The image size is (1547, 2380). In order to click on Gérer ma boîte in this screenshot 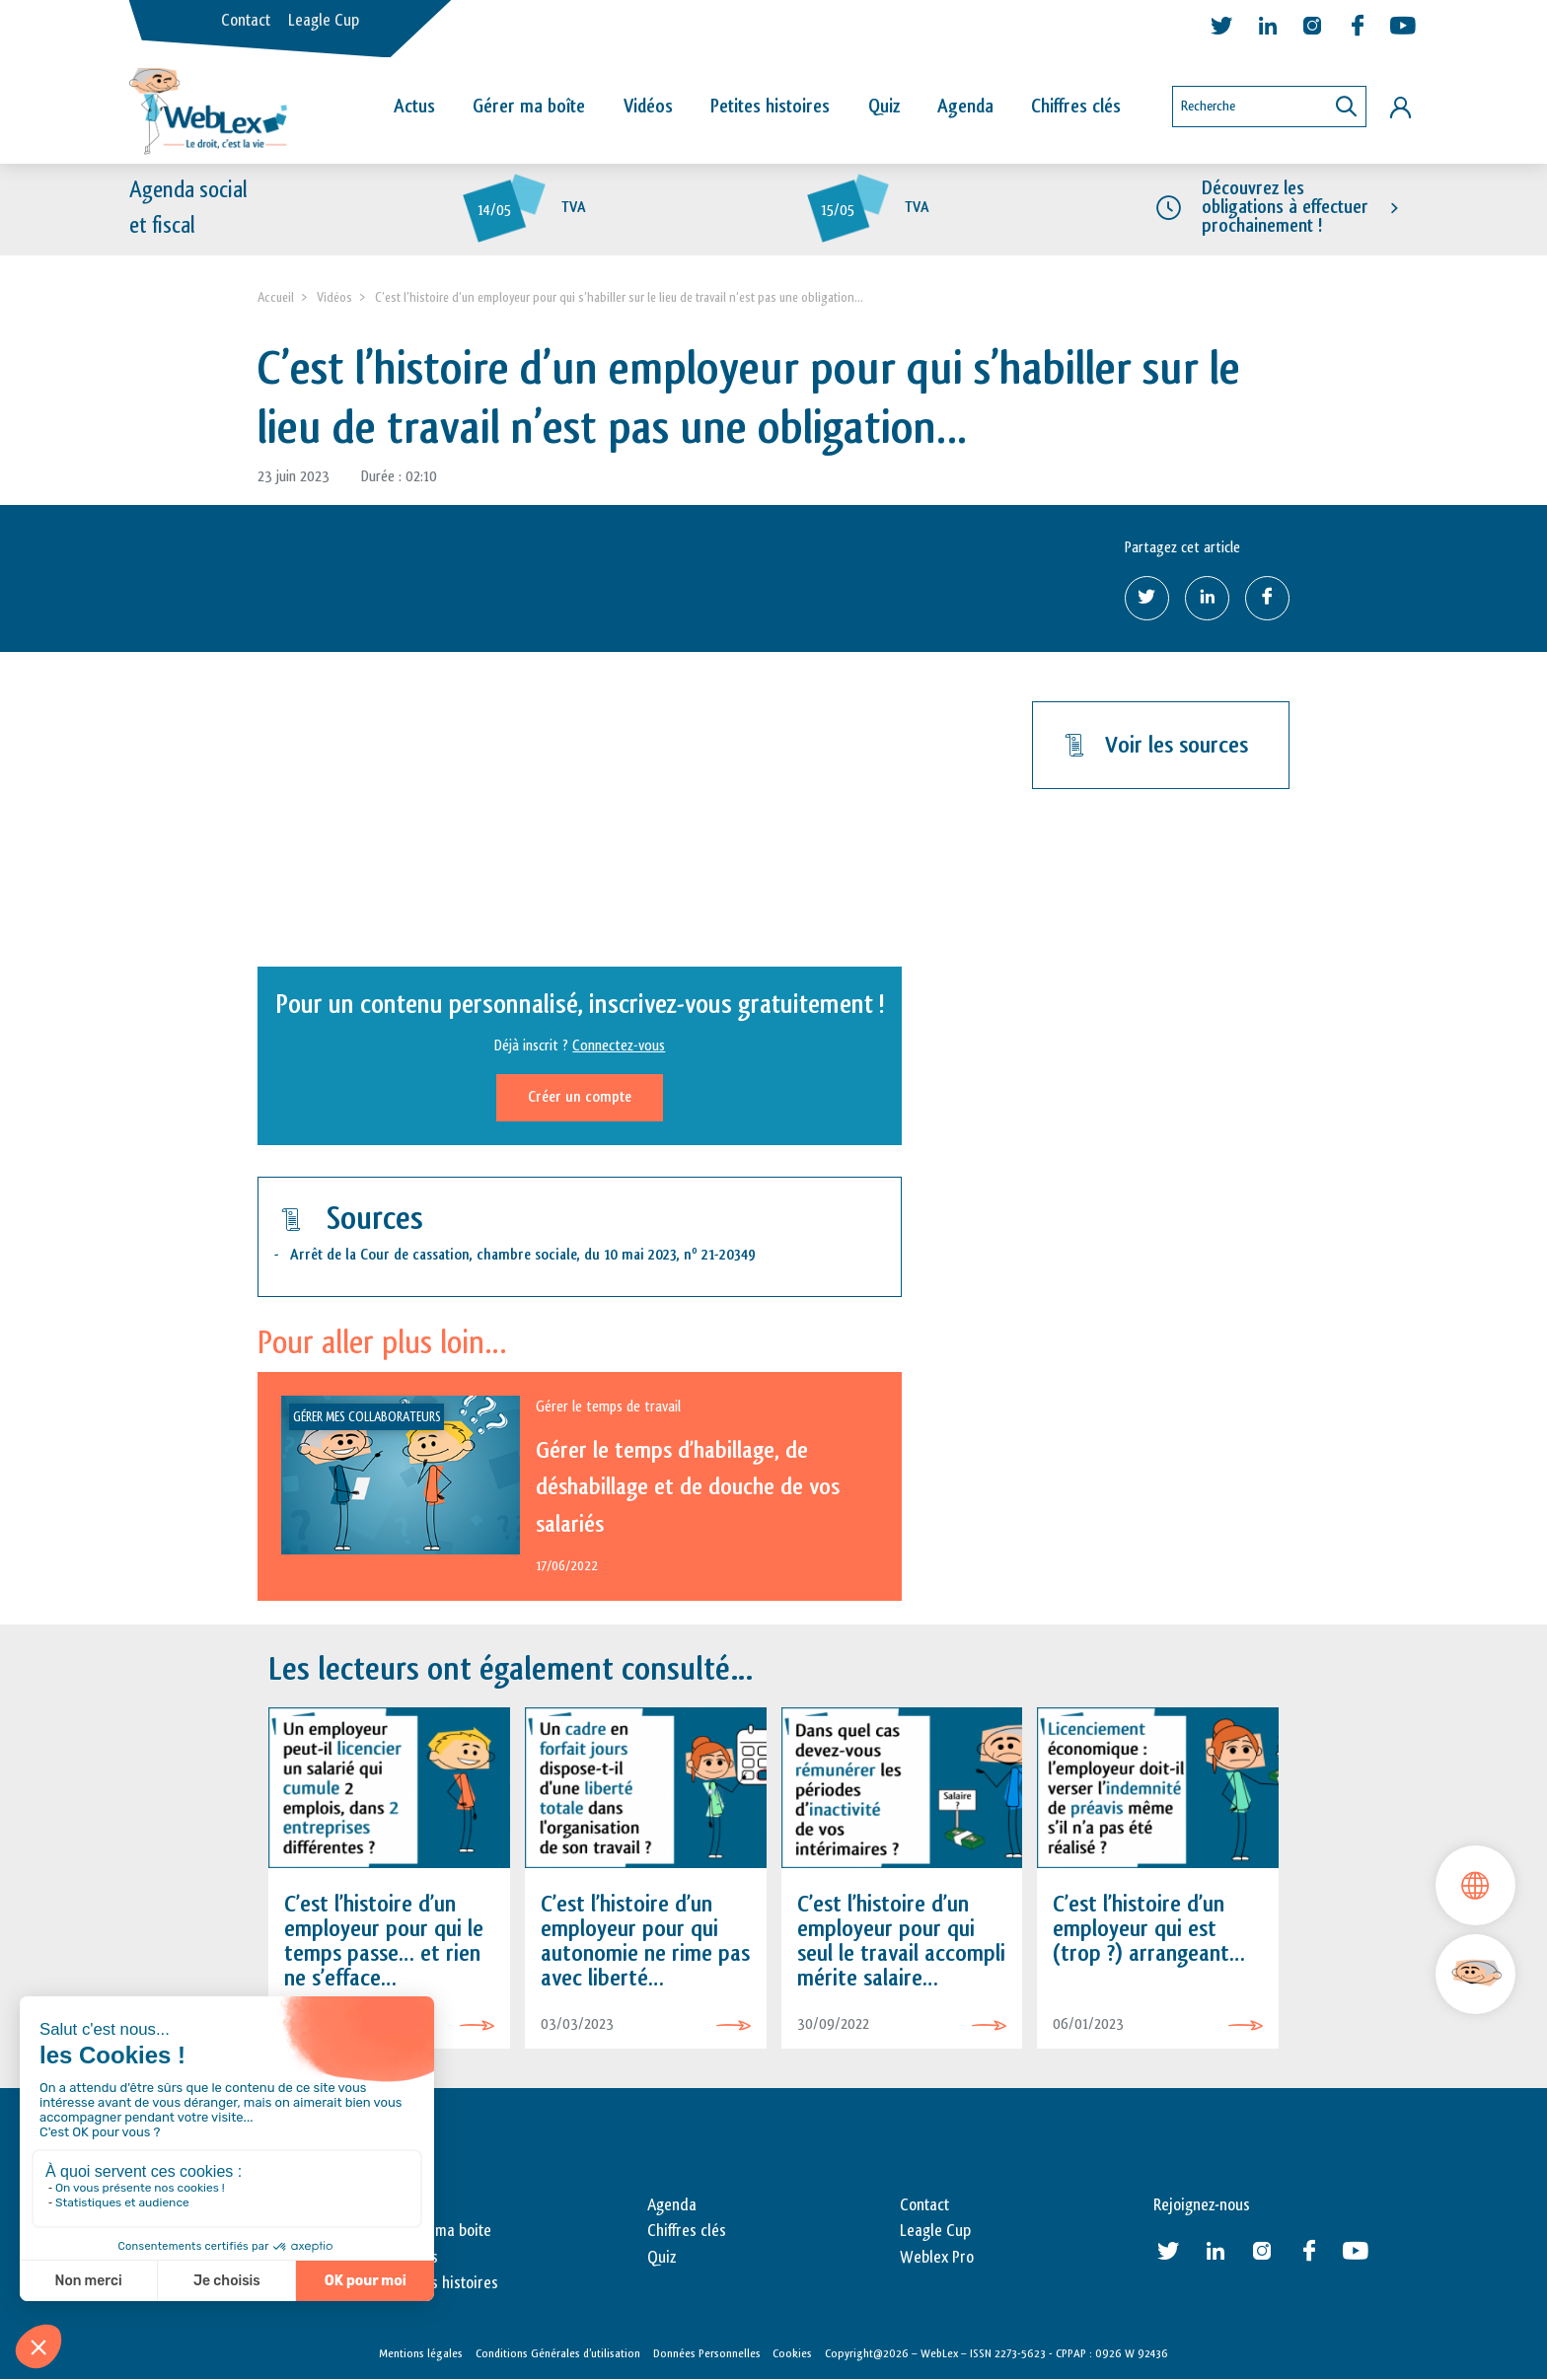, I will do `click(529, 106)`.